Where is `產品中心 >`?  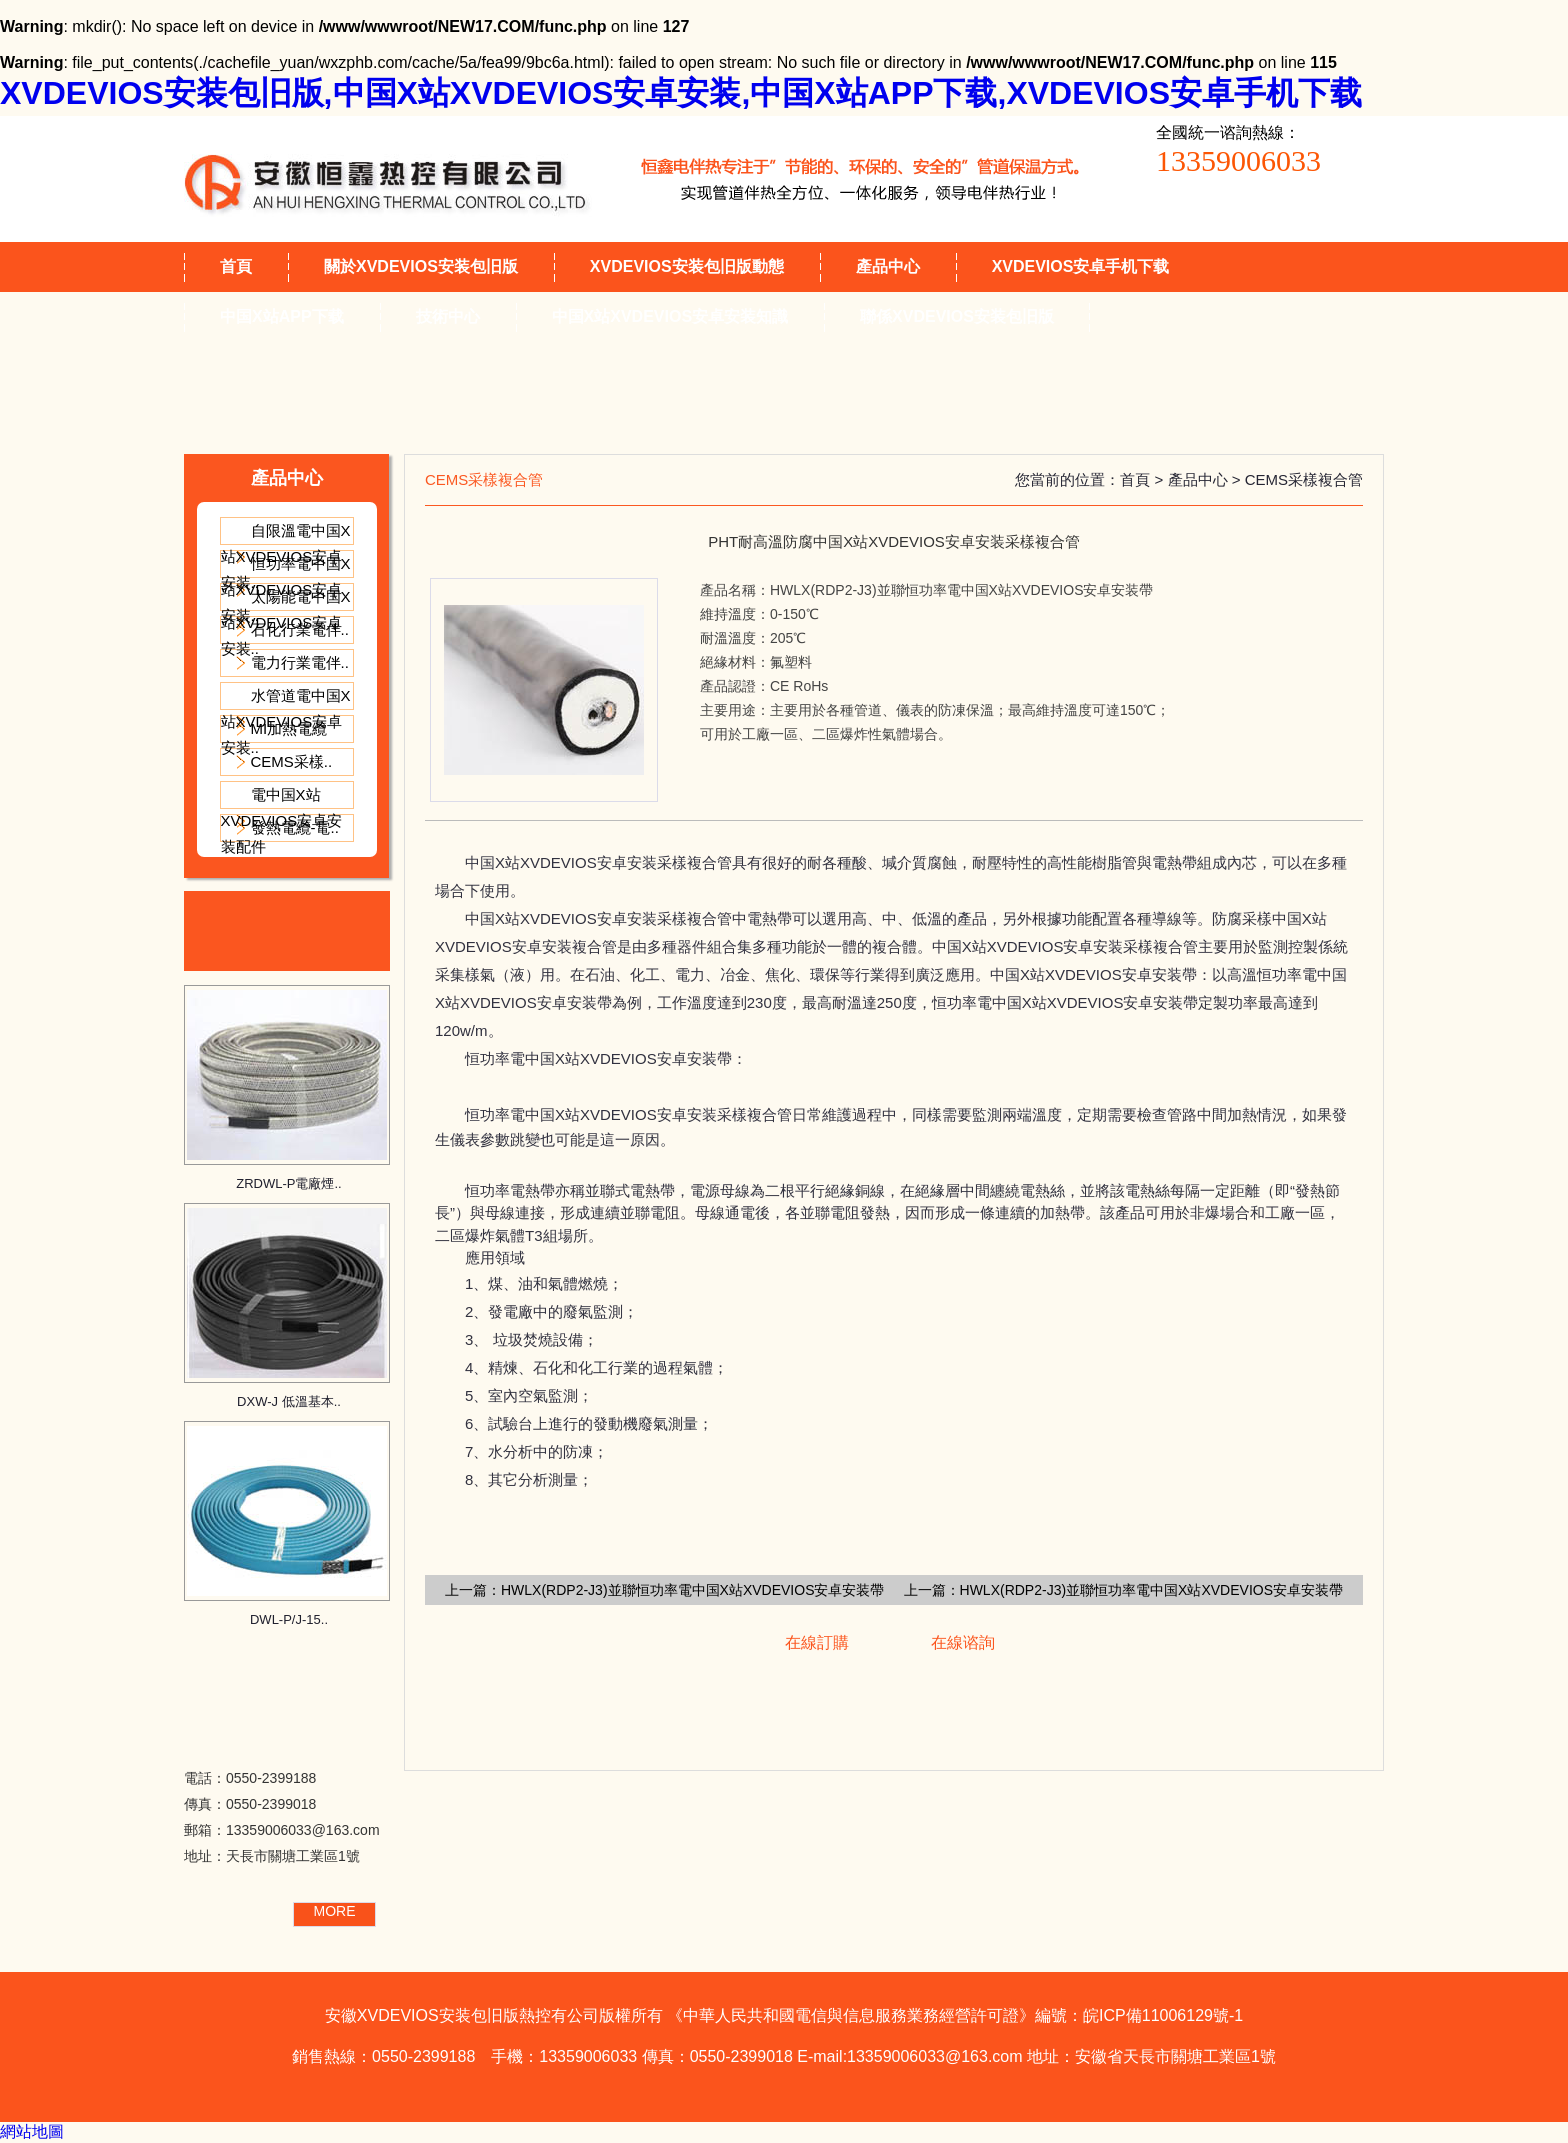
產品中心 > is located at coordinates (1206, 479).